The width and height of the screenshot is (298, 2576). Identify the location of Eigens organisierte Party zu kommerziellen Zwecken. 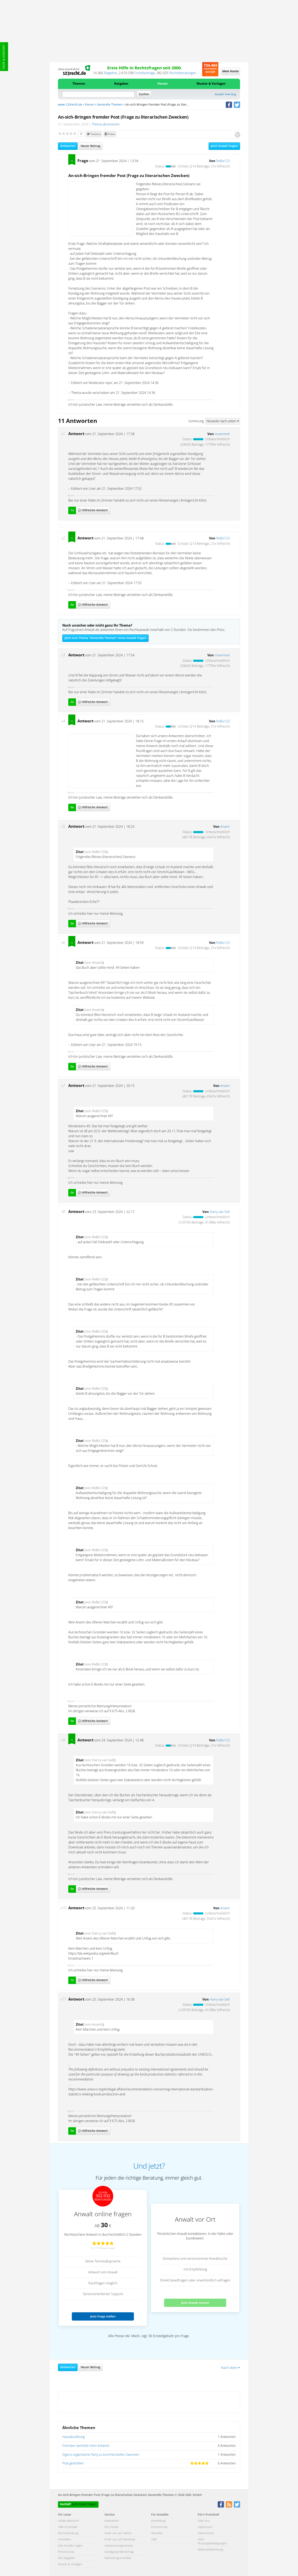
(100, 2454).